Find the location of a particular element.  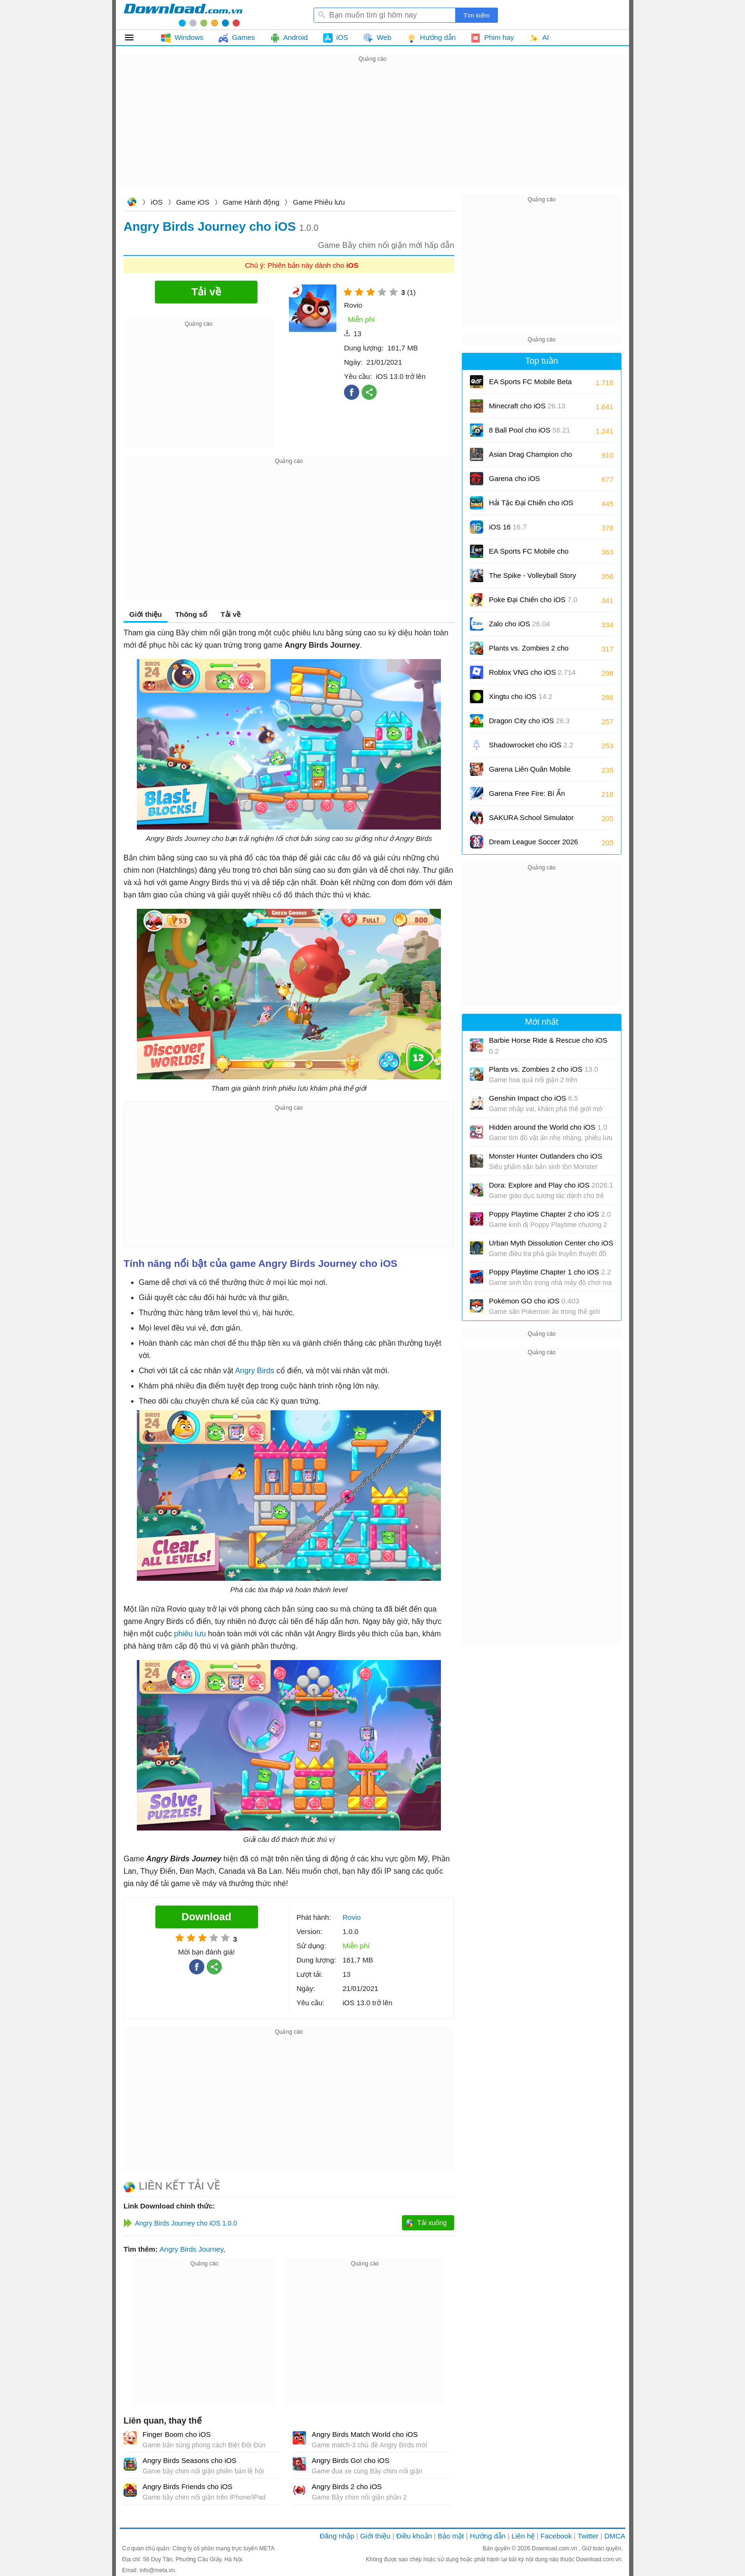

EA Sports FC Mobile Beta cho iOS is located at coordinates (530, 384).